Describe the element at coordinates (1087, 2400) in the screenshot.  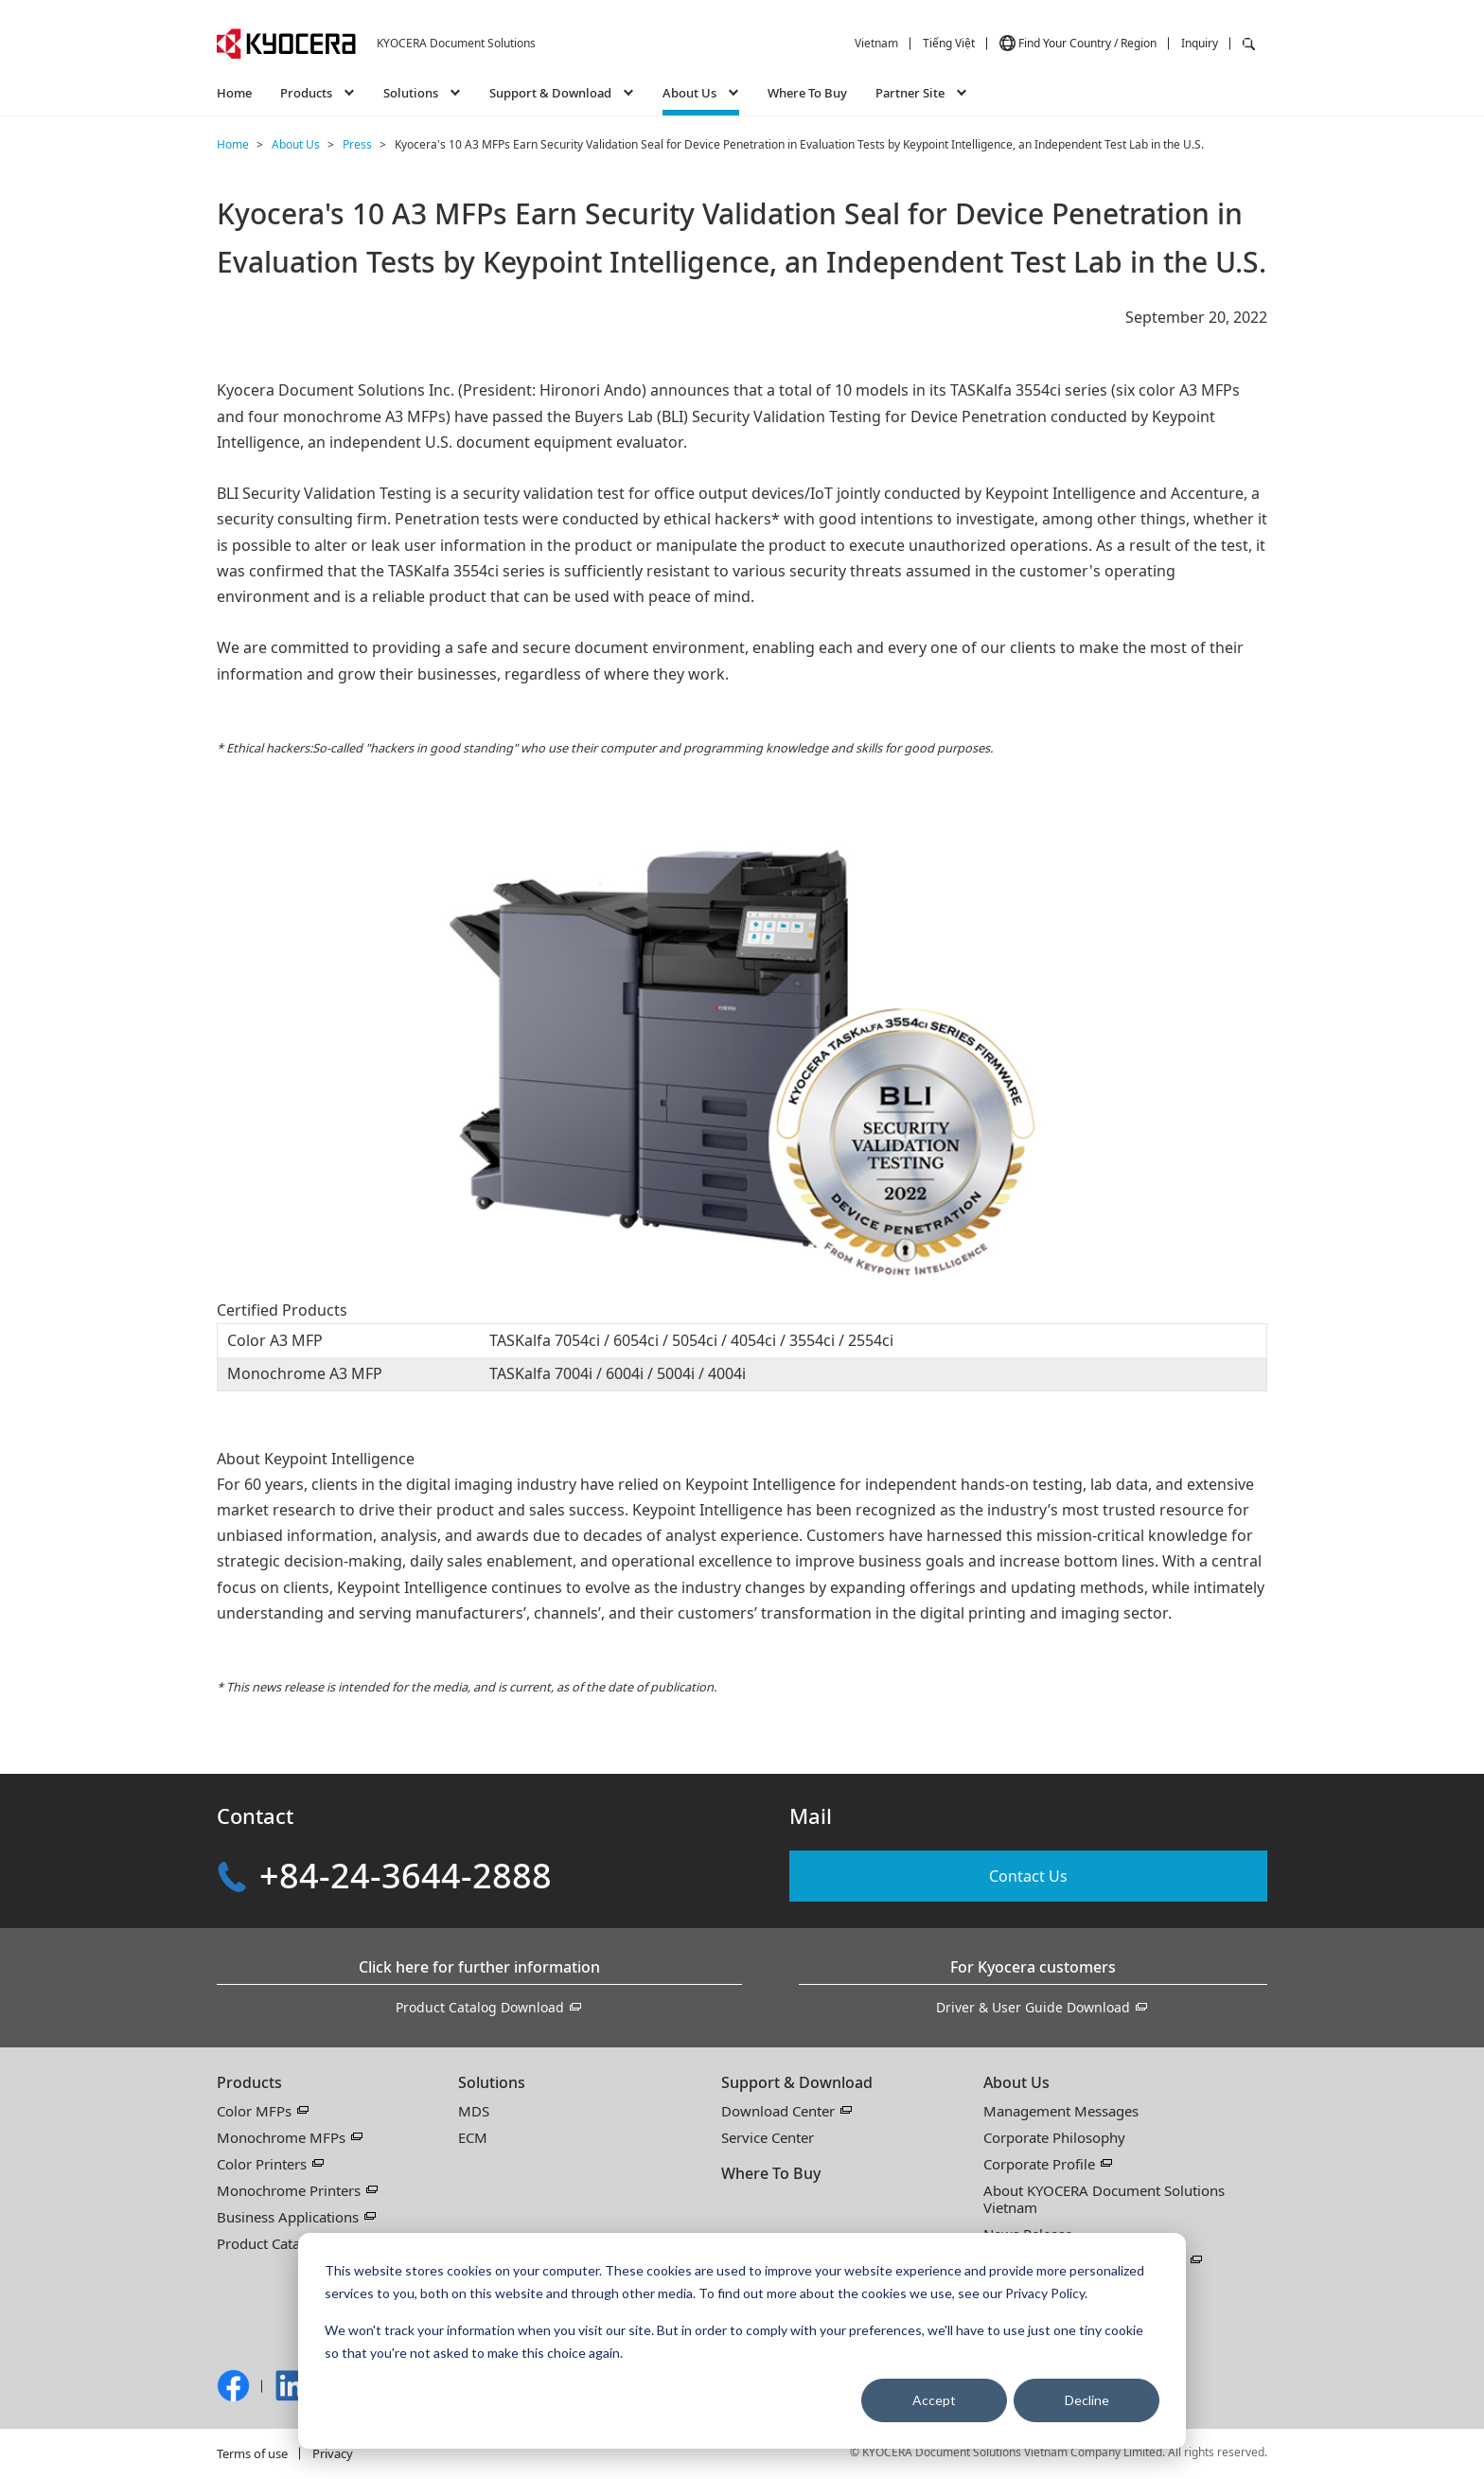
I see `Decline` at that location.